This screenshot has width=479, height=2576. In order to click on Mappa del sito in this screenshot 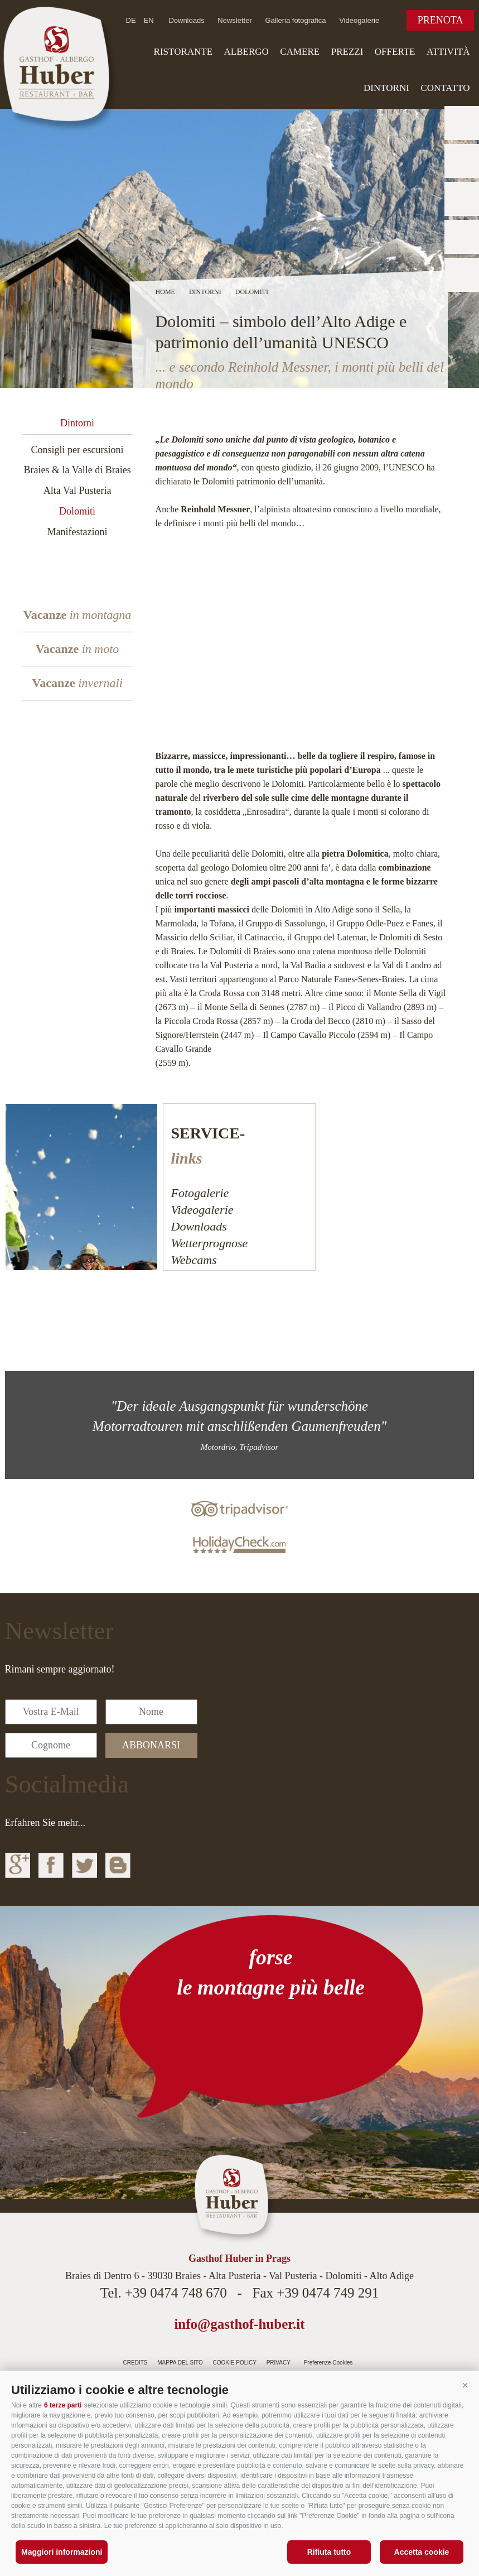, I will do `click(180, 2362)`.